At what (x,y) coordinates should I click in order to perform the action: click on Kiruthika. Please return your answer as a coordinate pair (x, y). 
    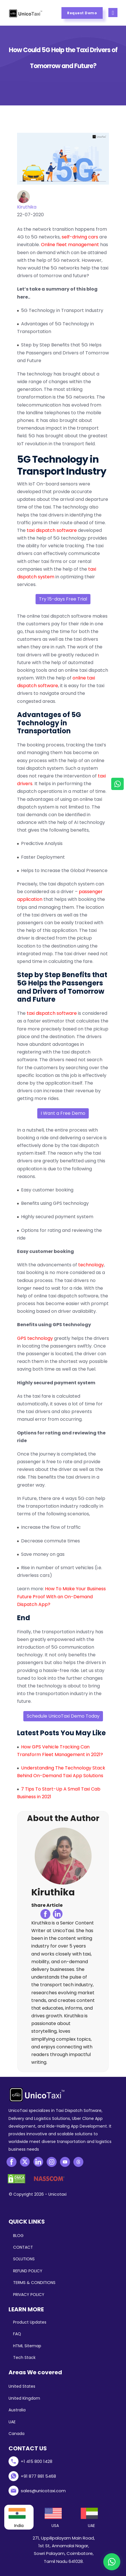
    Looking at the image, I should click on (26, 207).